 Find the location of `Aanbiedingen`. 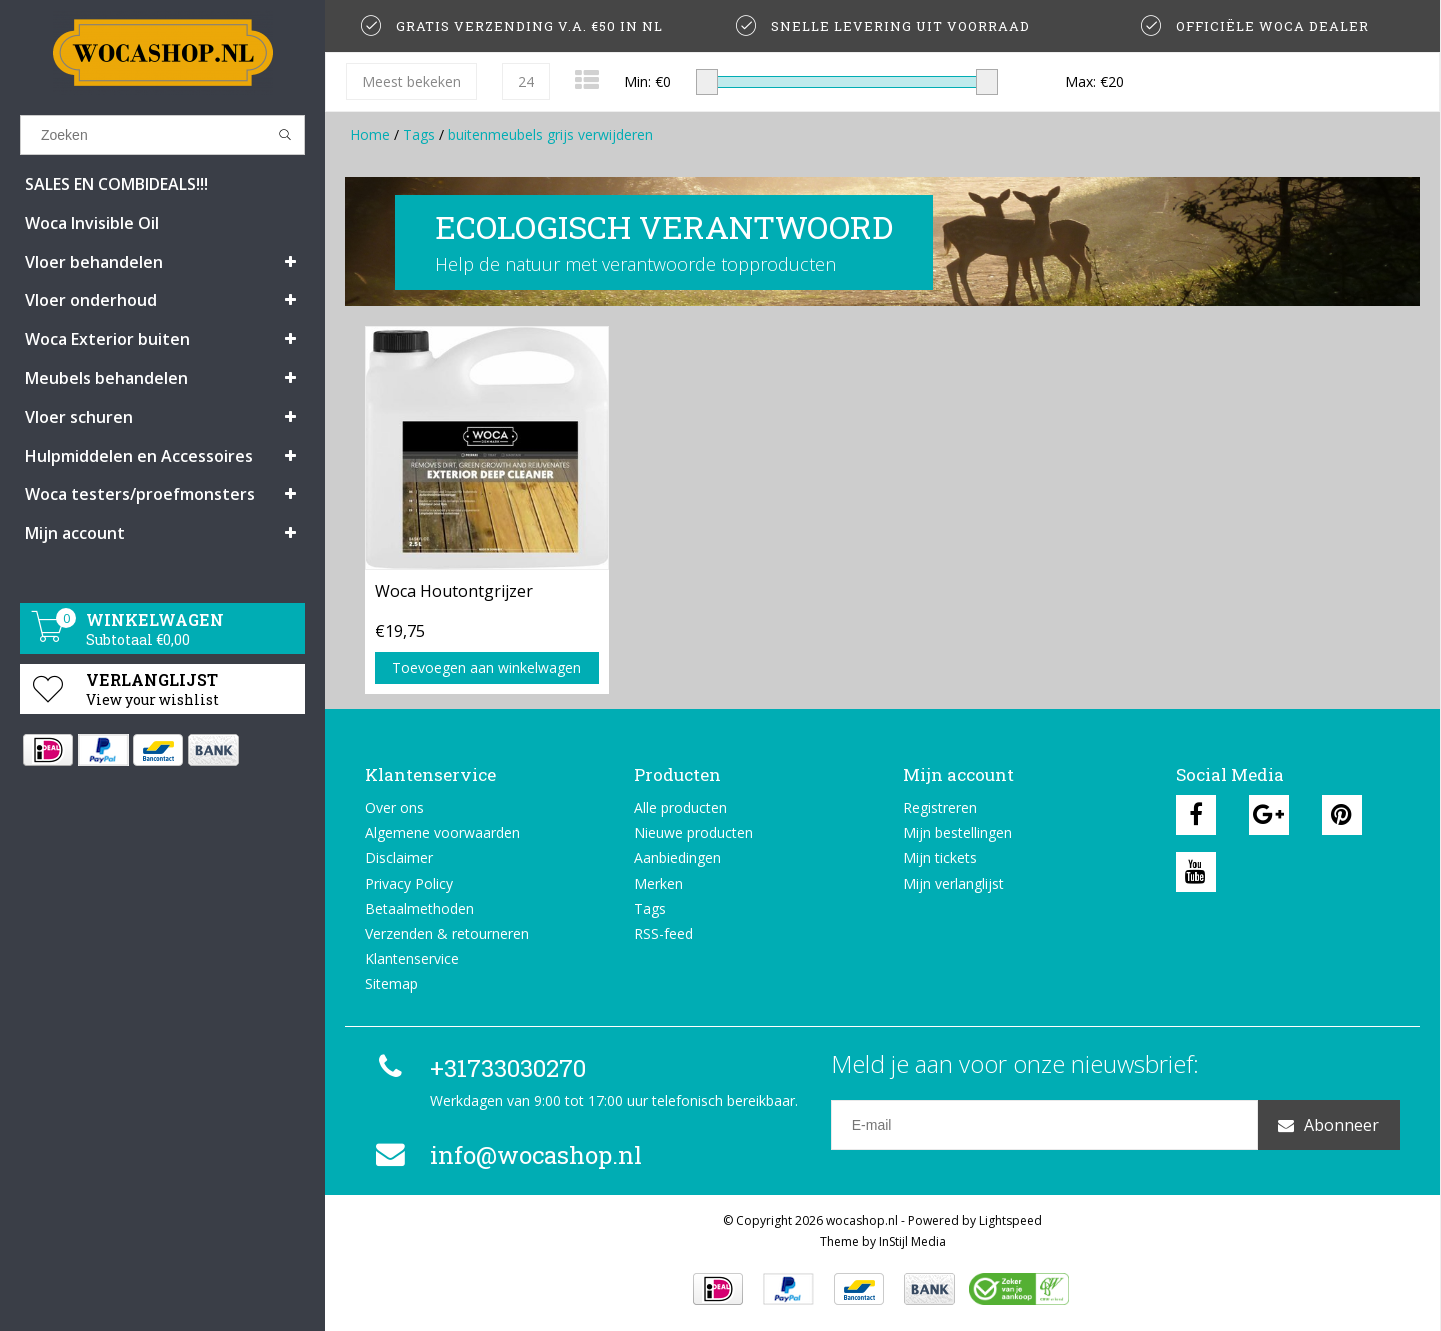

Aanbiedingen is located at coordinates (677, 857).